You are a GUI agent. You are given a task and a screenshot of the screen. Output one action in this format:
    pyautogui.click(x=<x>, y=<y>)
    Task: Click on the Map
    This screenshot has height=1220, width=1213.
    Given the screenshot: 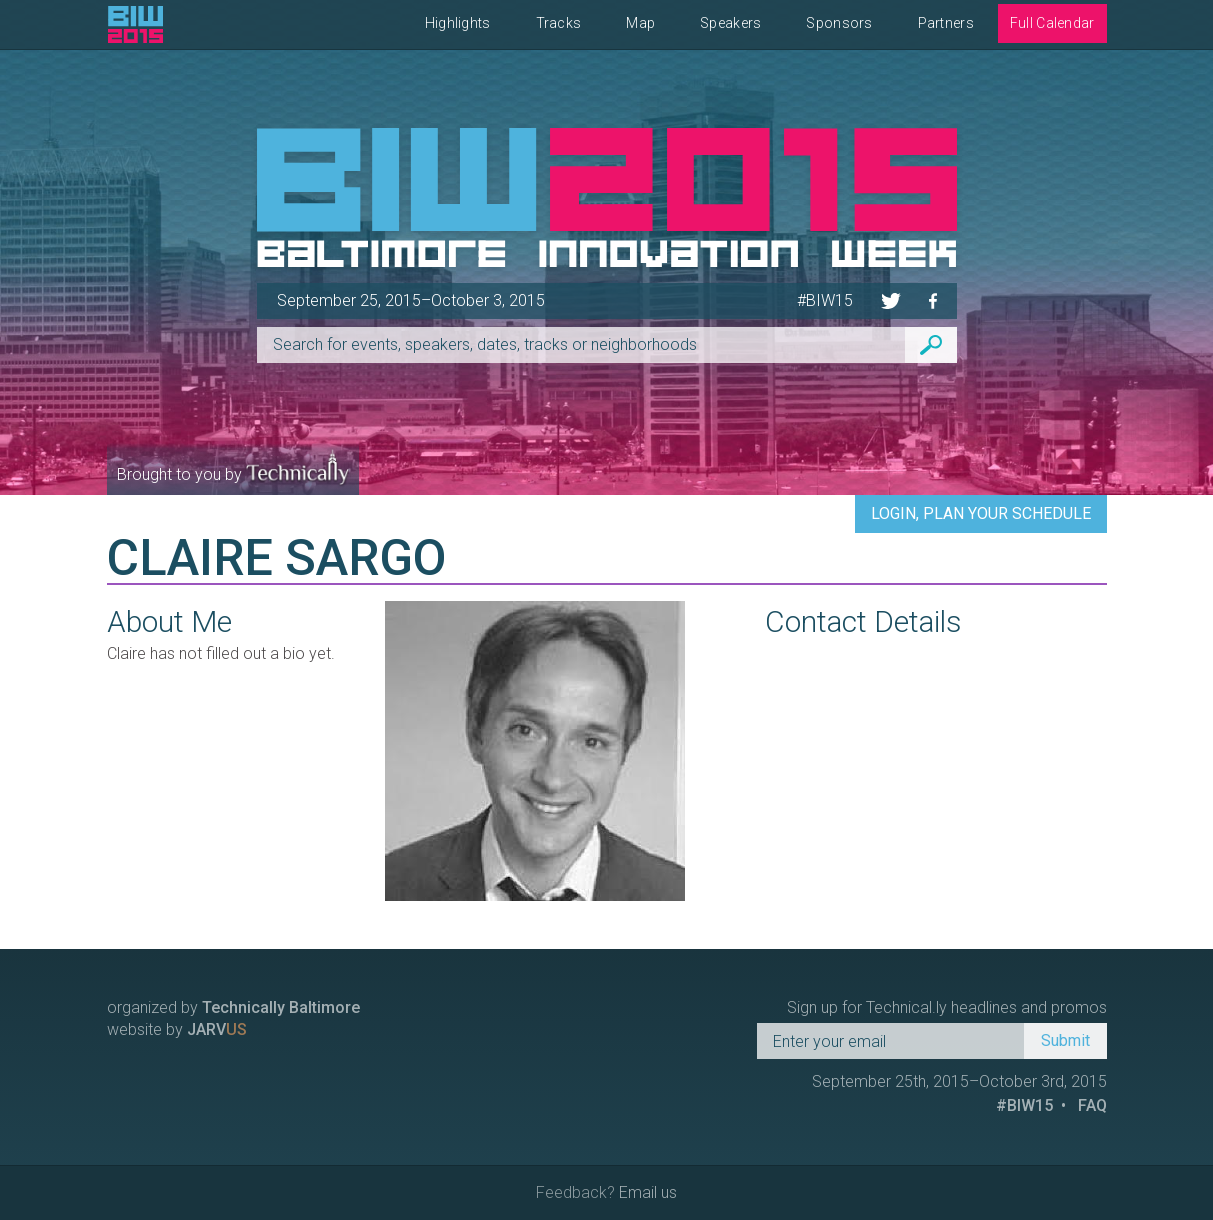 What is the action you would take?
    pyautogui.click(x=640, y=23)
    